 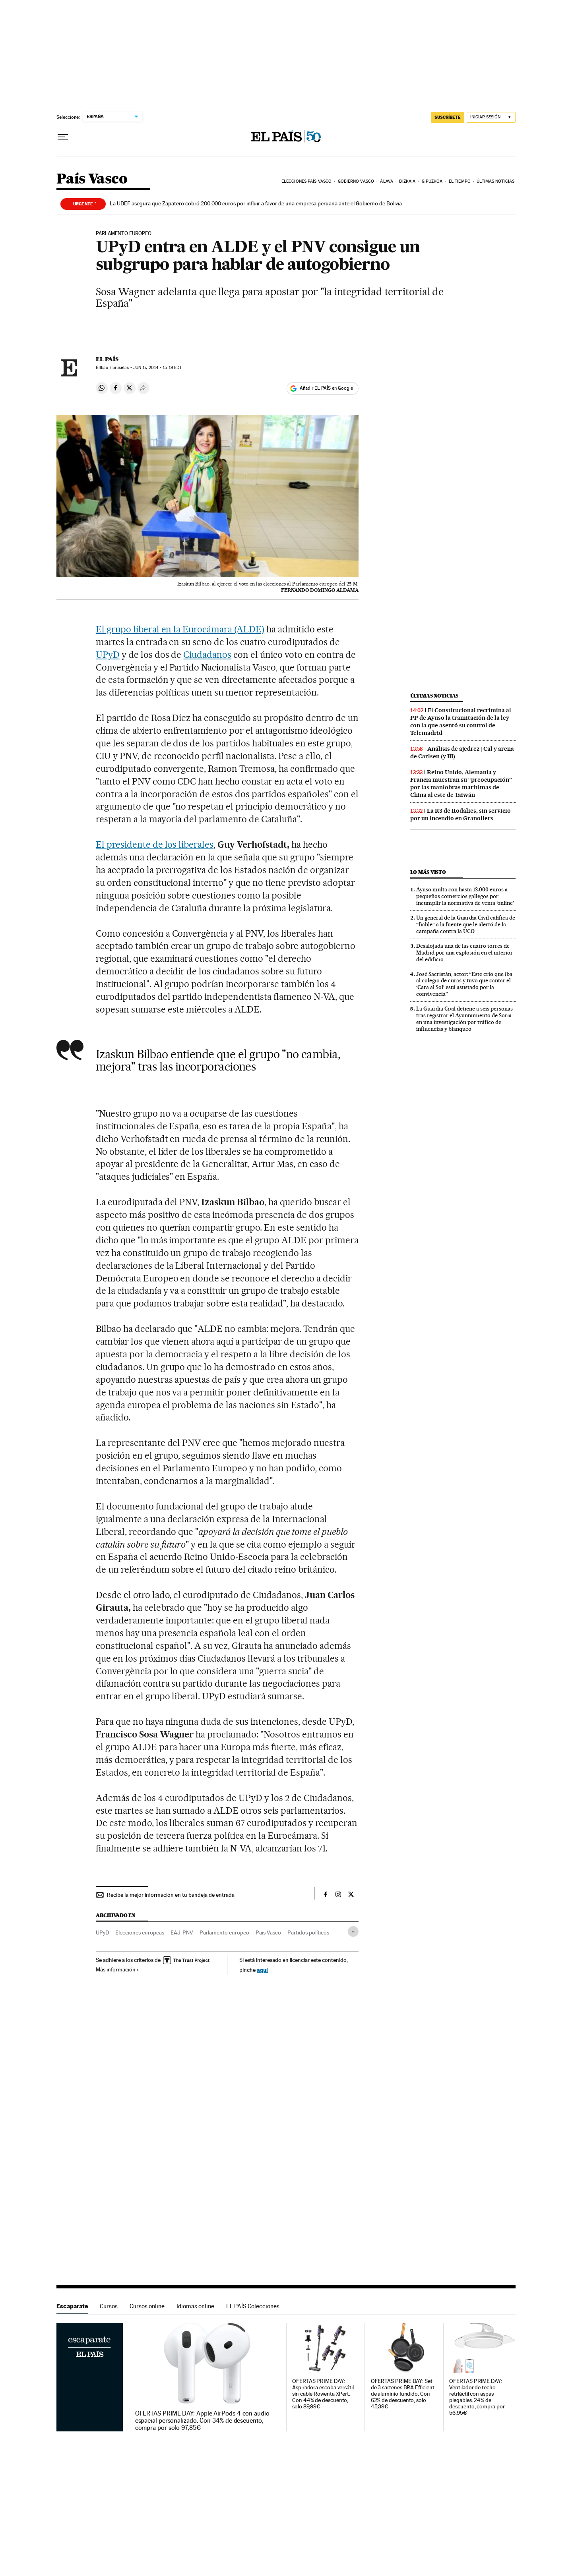 What do you see at coordinates (386, 181) in the screenshot?
I see `Álava` at bounding box center [386, 181].